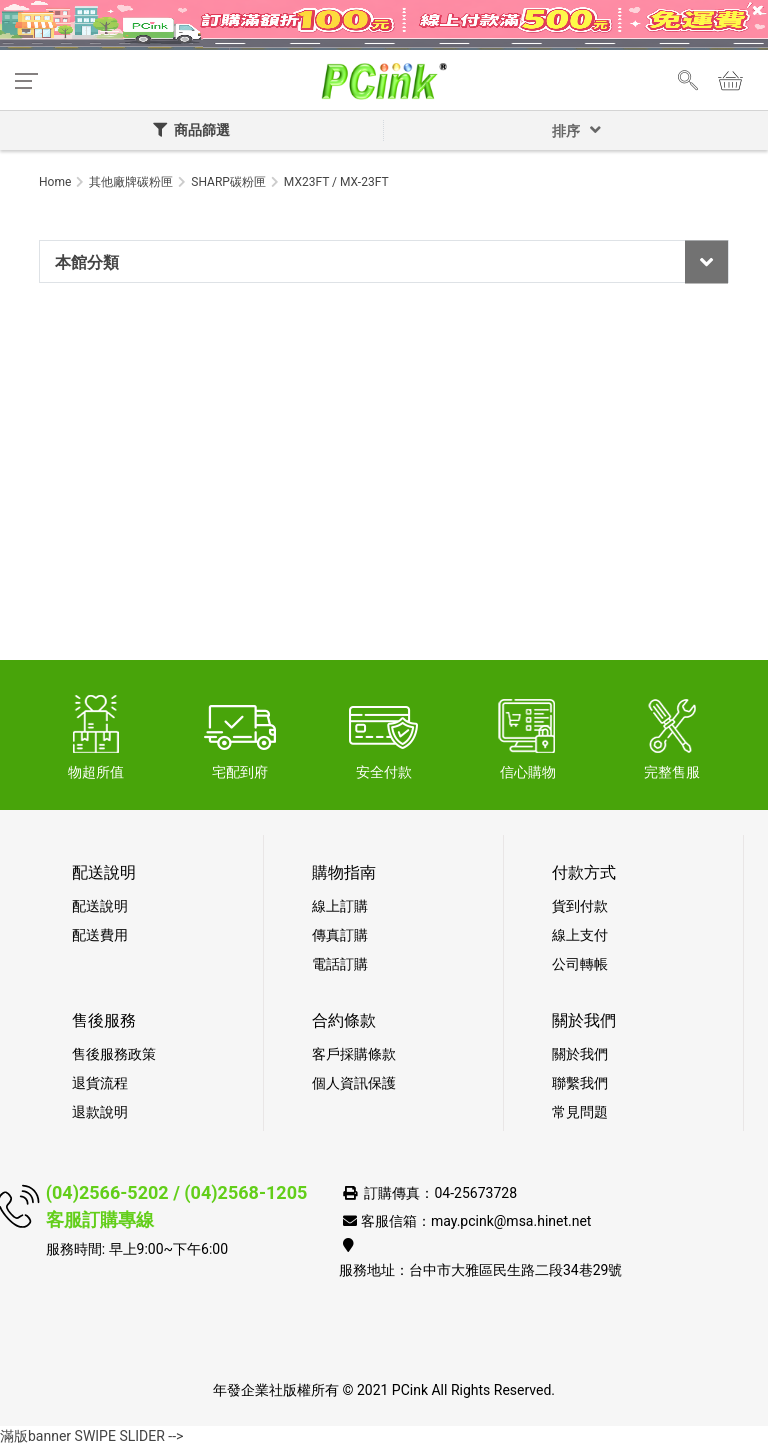  What do you see at coordinates (354, 1083) in the screenshot?
I see `個人資訊保護` at bounding box center [354, 1083].